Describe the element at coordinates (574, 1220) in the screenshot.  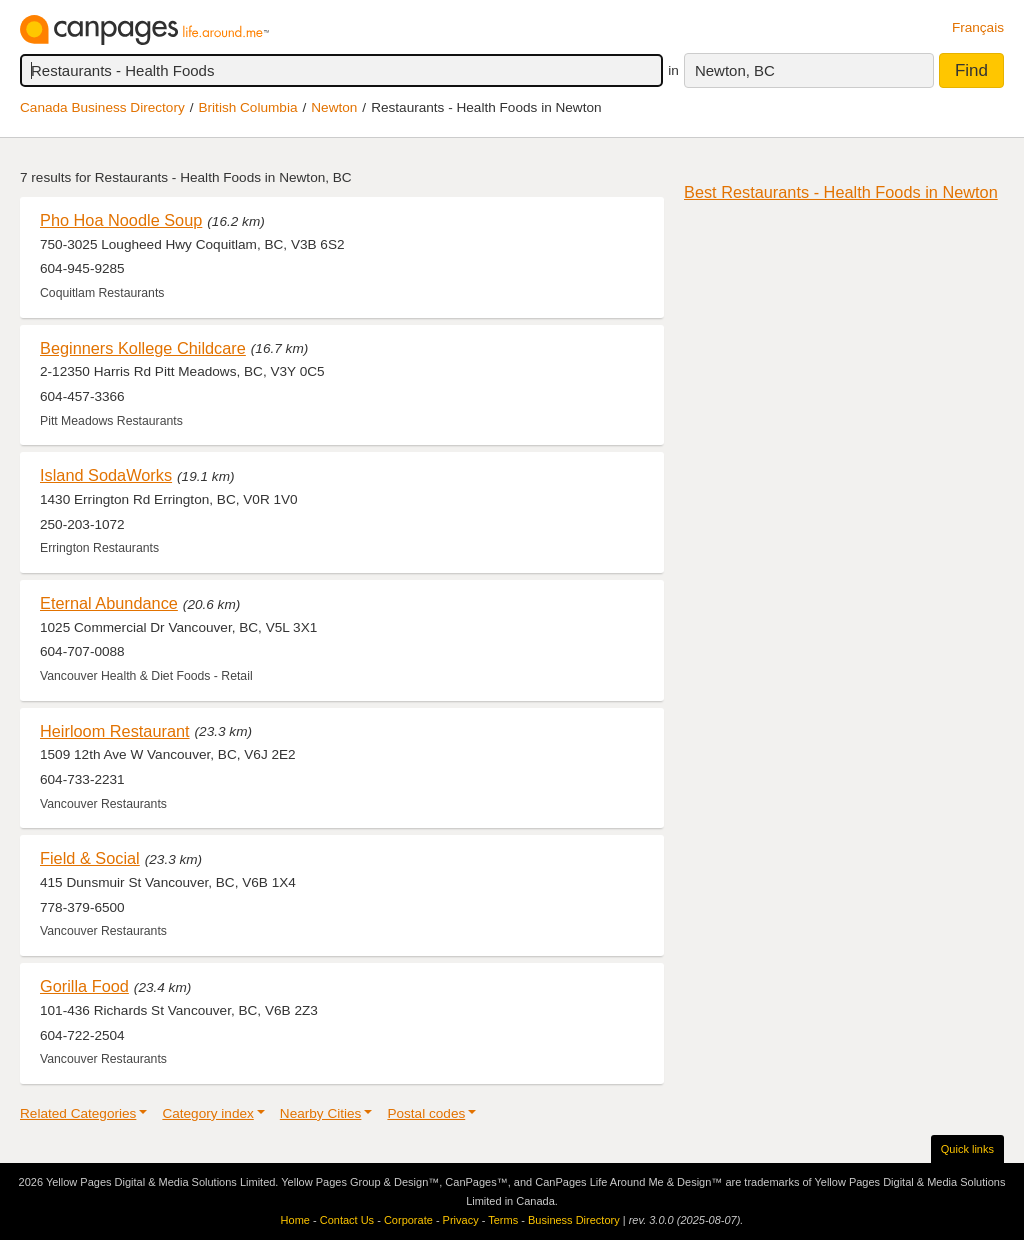
I see `Business Directory` at that location.